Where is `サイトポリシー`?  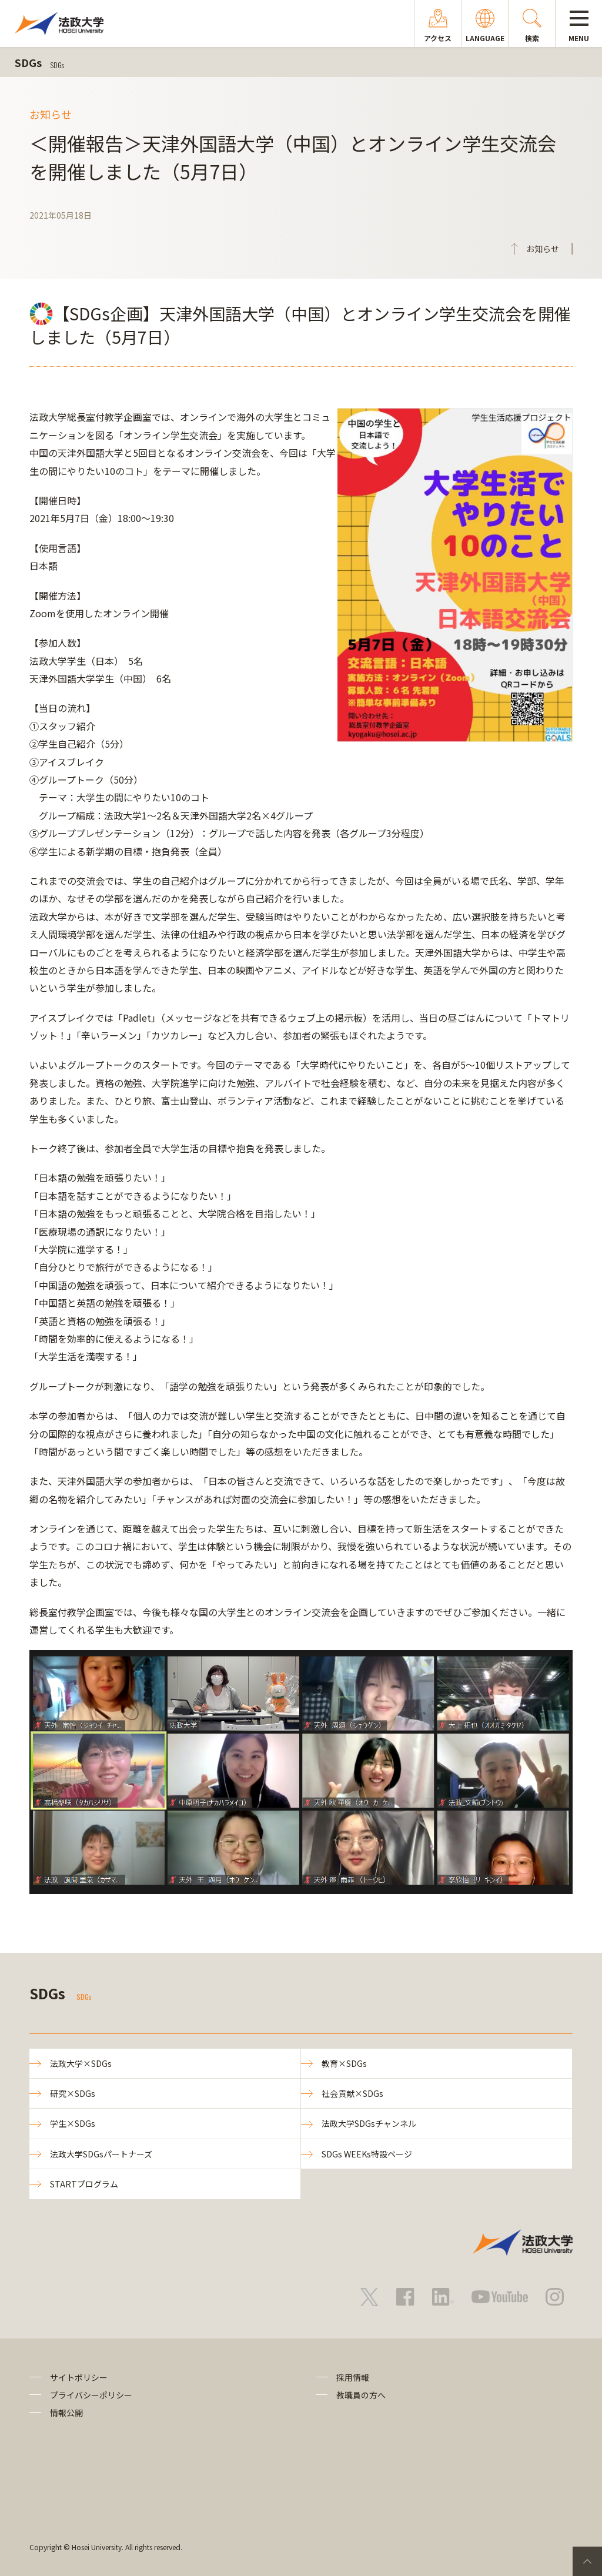
サイトポリシー is located at coordinates (79, 2377).